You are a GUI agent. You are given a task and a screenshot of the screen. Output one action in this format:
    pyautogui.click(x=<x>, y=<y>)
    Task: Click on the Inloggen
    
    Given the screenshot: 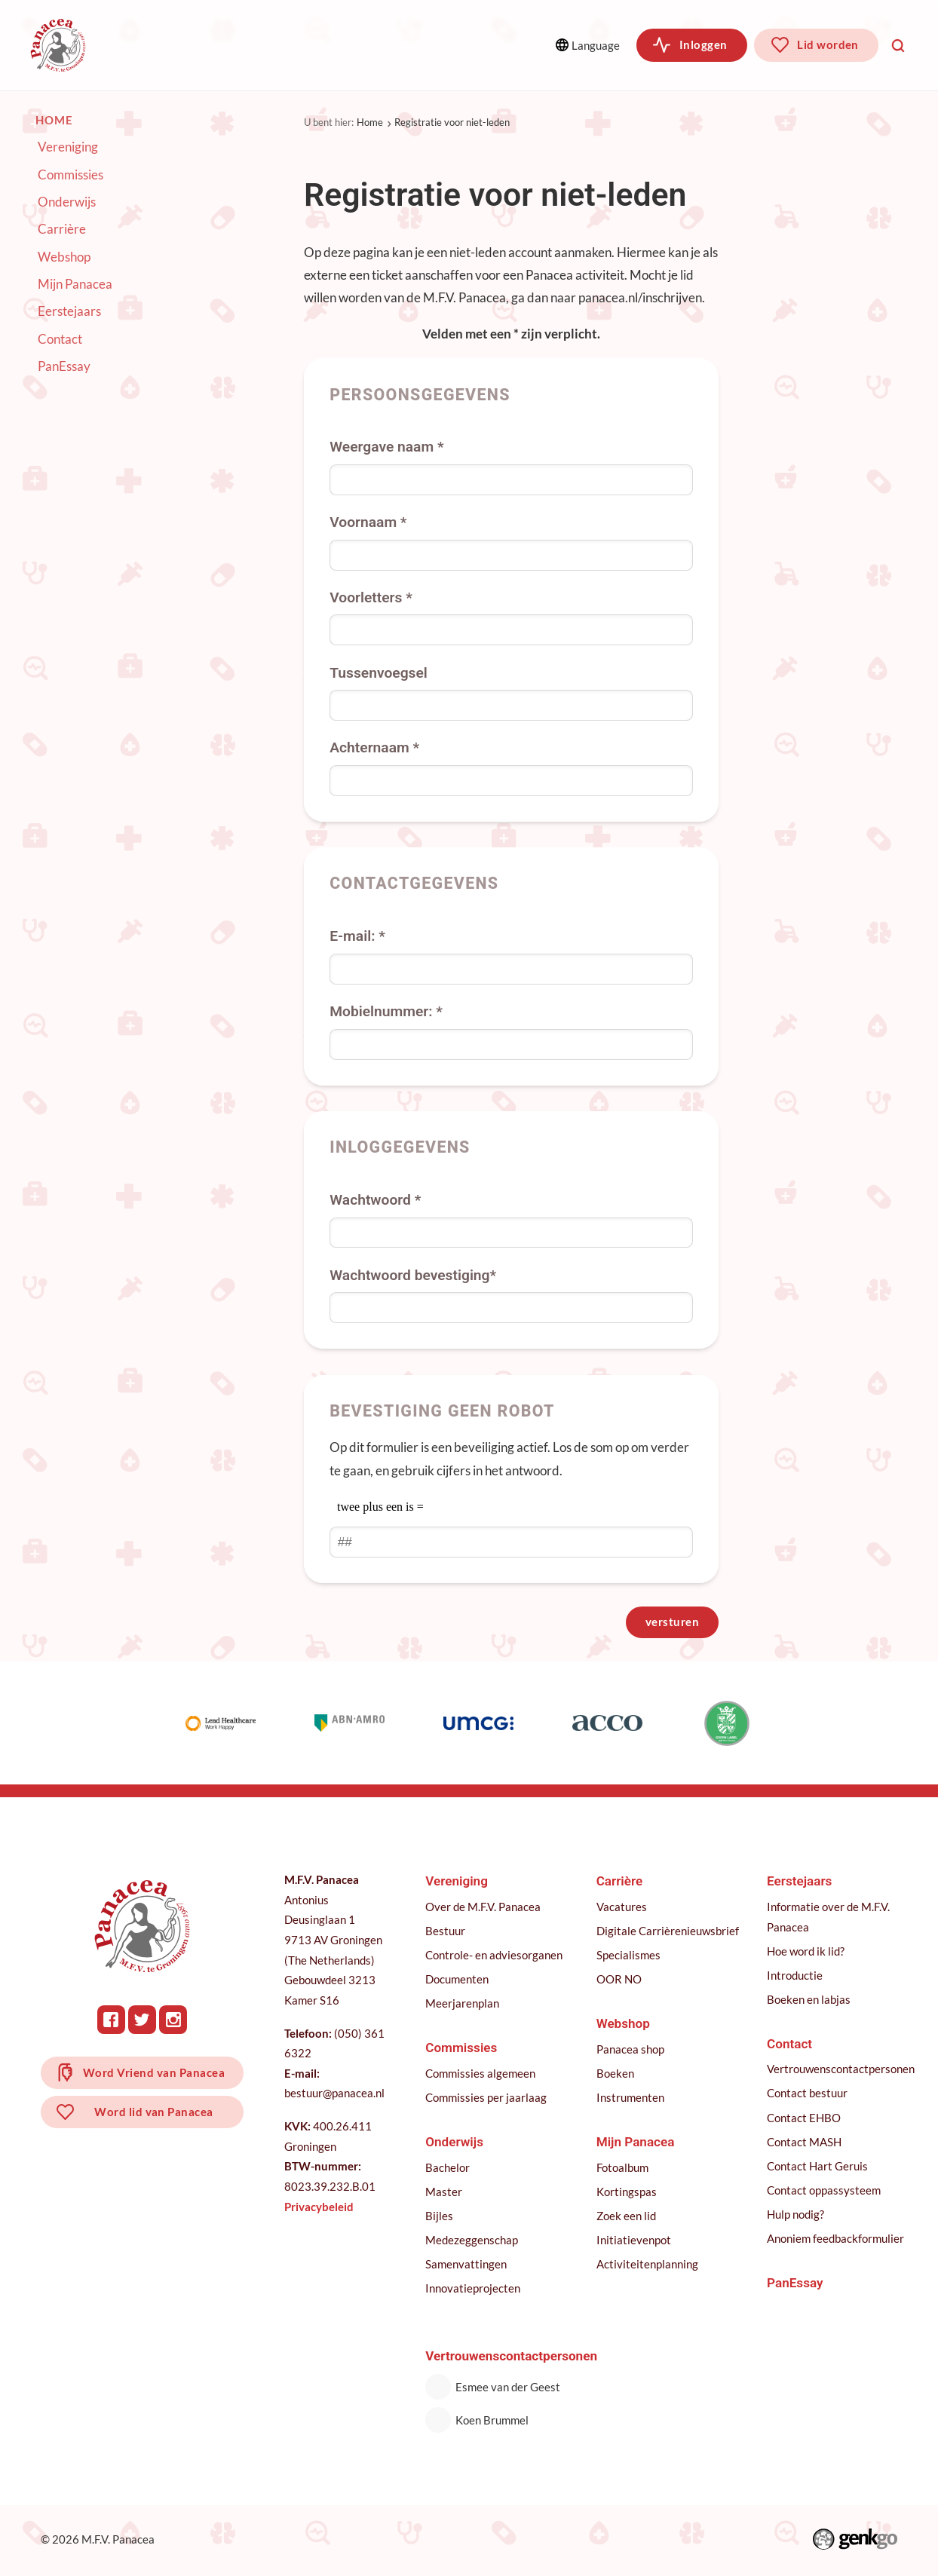 What is the action you would take?
    pyautogui.click(x=703, y=44)
    